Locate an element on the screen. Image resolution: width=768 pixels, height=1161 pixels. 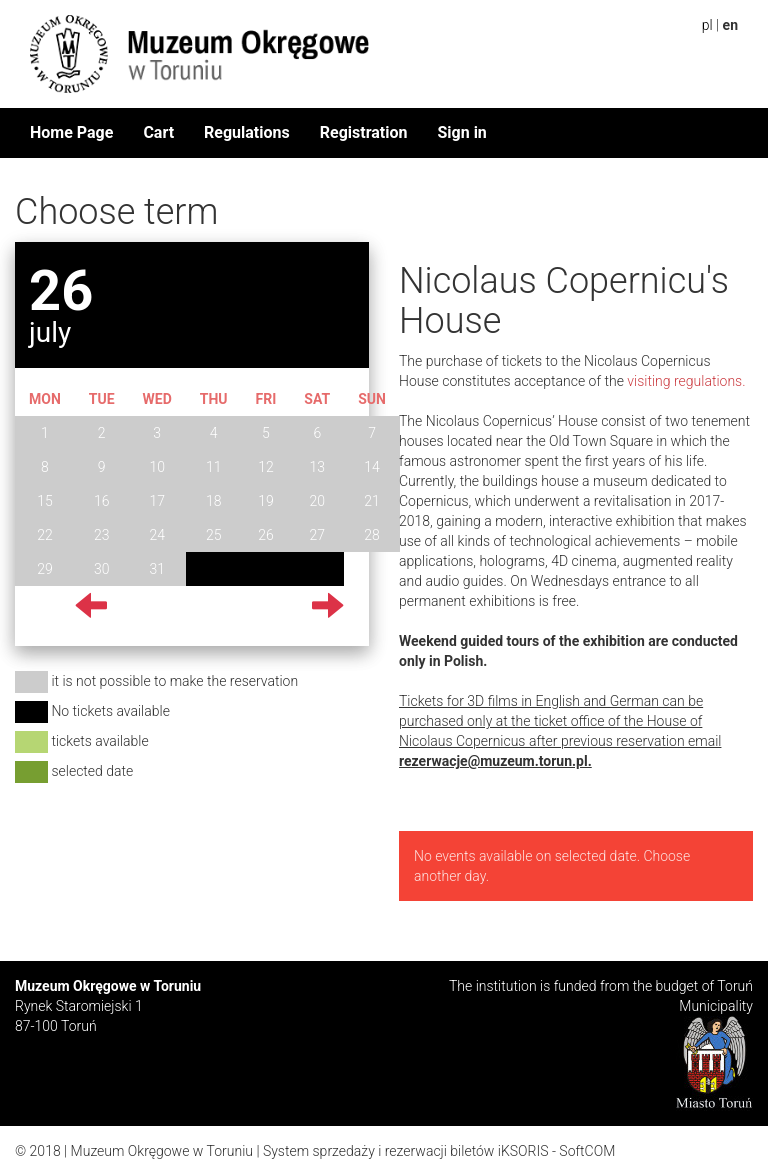
25 is located at coordinates (214, 535).